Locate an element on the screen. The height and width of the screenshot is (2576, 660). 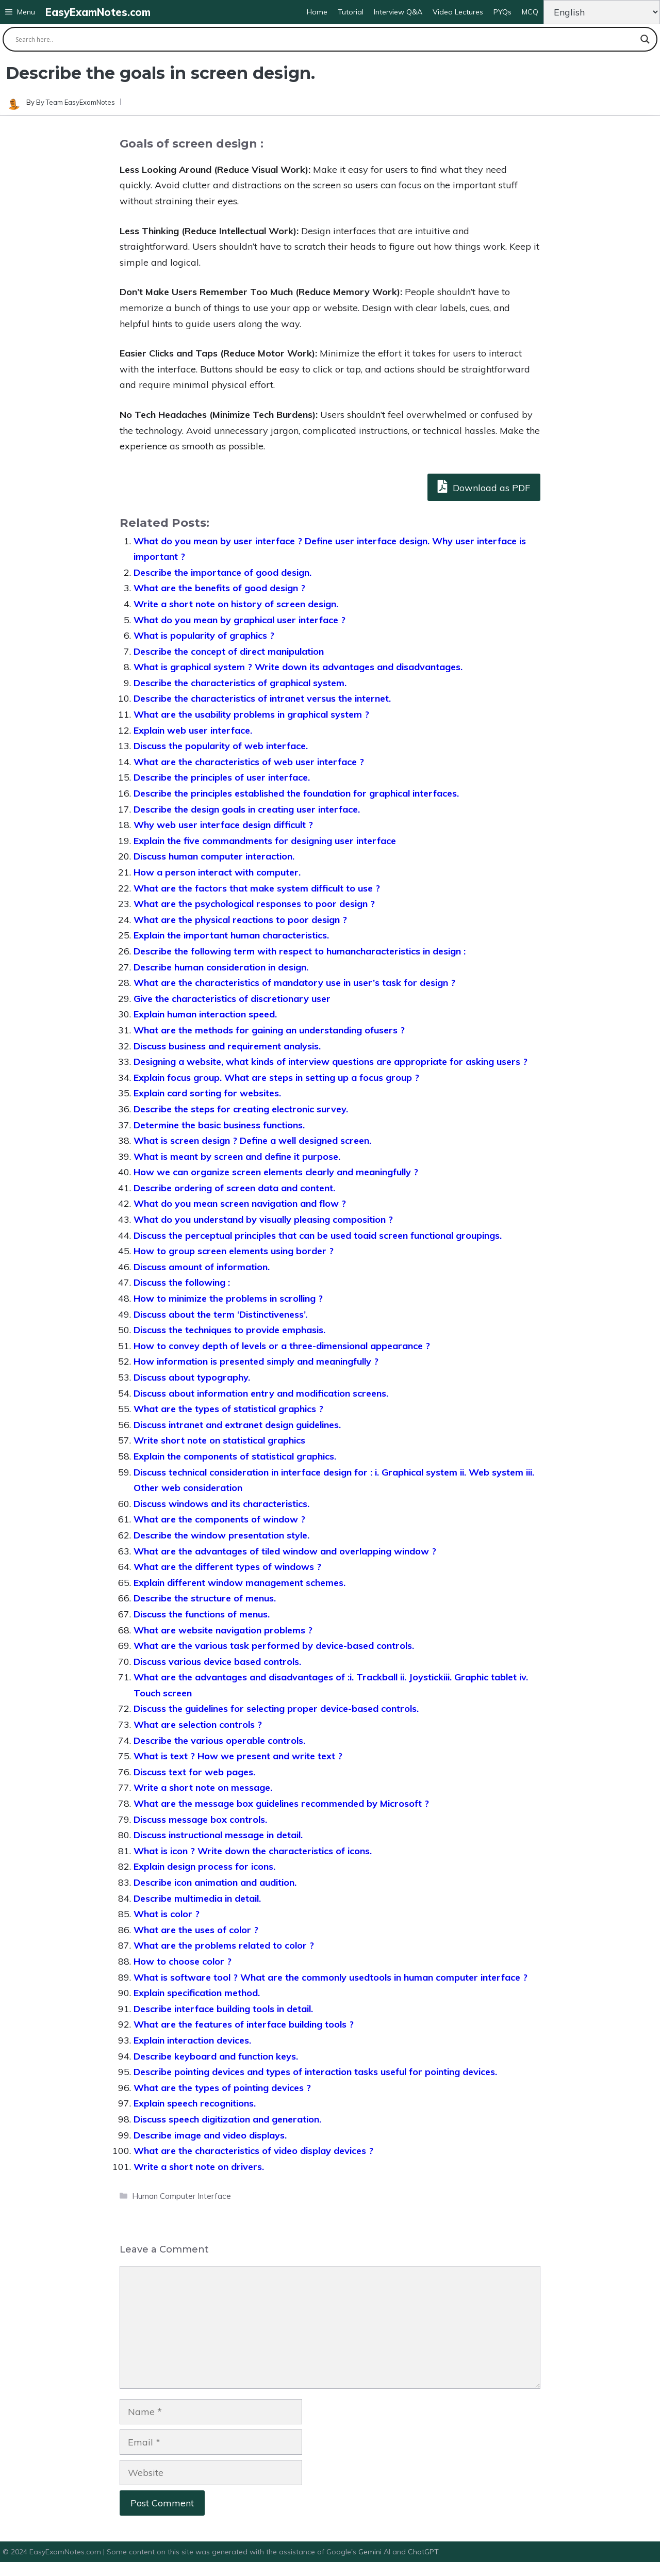
How to group screen elements using border ? is located at coordinates (234, 1251).